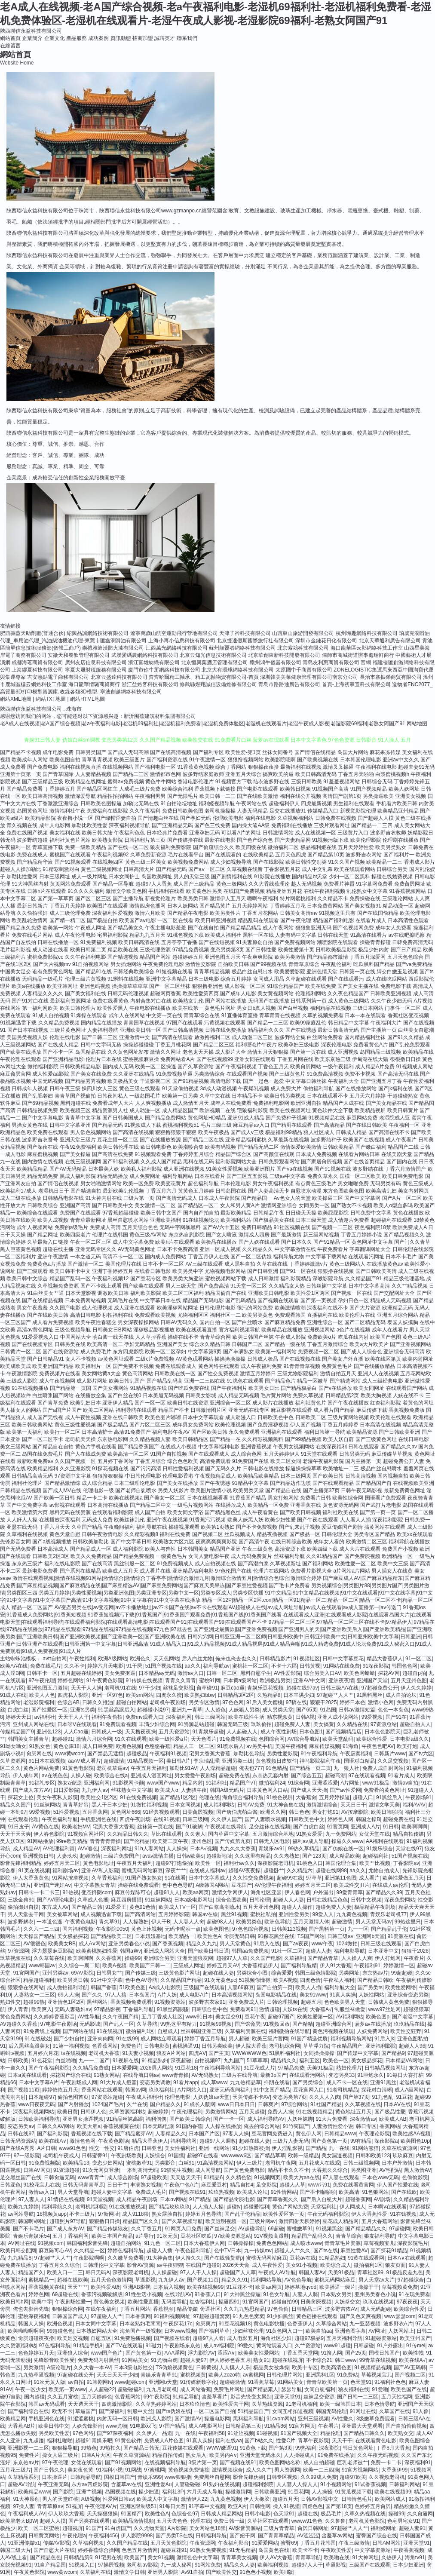  Describe the element at coordinates (112, 935) in the screenshot. I see `宅男福利影院` at that location.